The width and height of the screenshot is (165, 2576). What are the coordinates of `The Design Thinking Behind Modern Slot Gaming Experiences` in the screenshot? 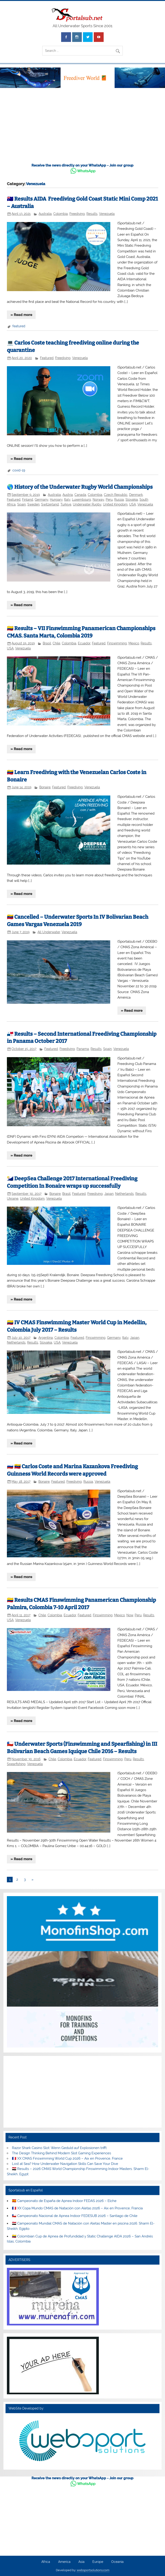 It's located at (61, 2153).